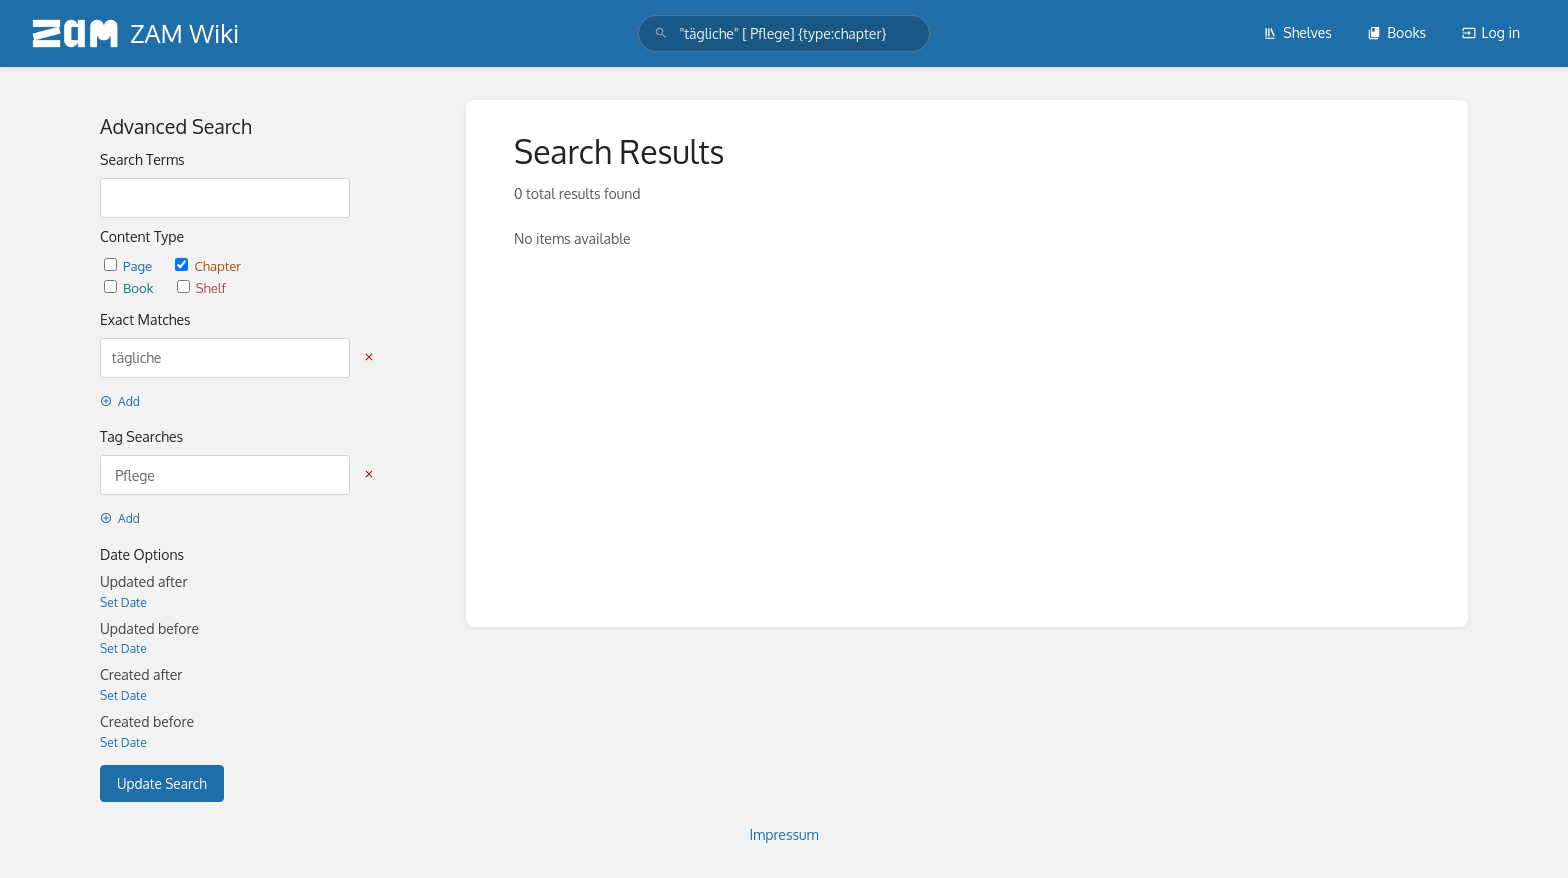  What do you see at coordinates (1491, 32) in the screenshot?
I see `Log in` at bounding box center [1491, 32].